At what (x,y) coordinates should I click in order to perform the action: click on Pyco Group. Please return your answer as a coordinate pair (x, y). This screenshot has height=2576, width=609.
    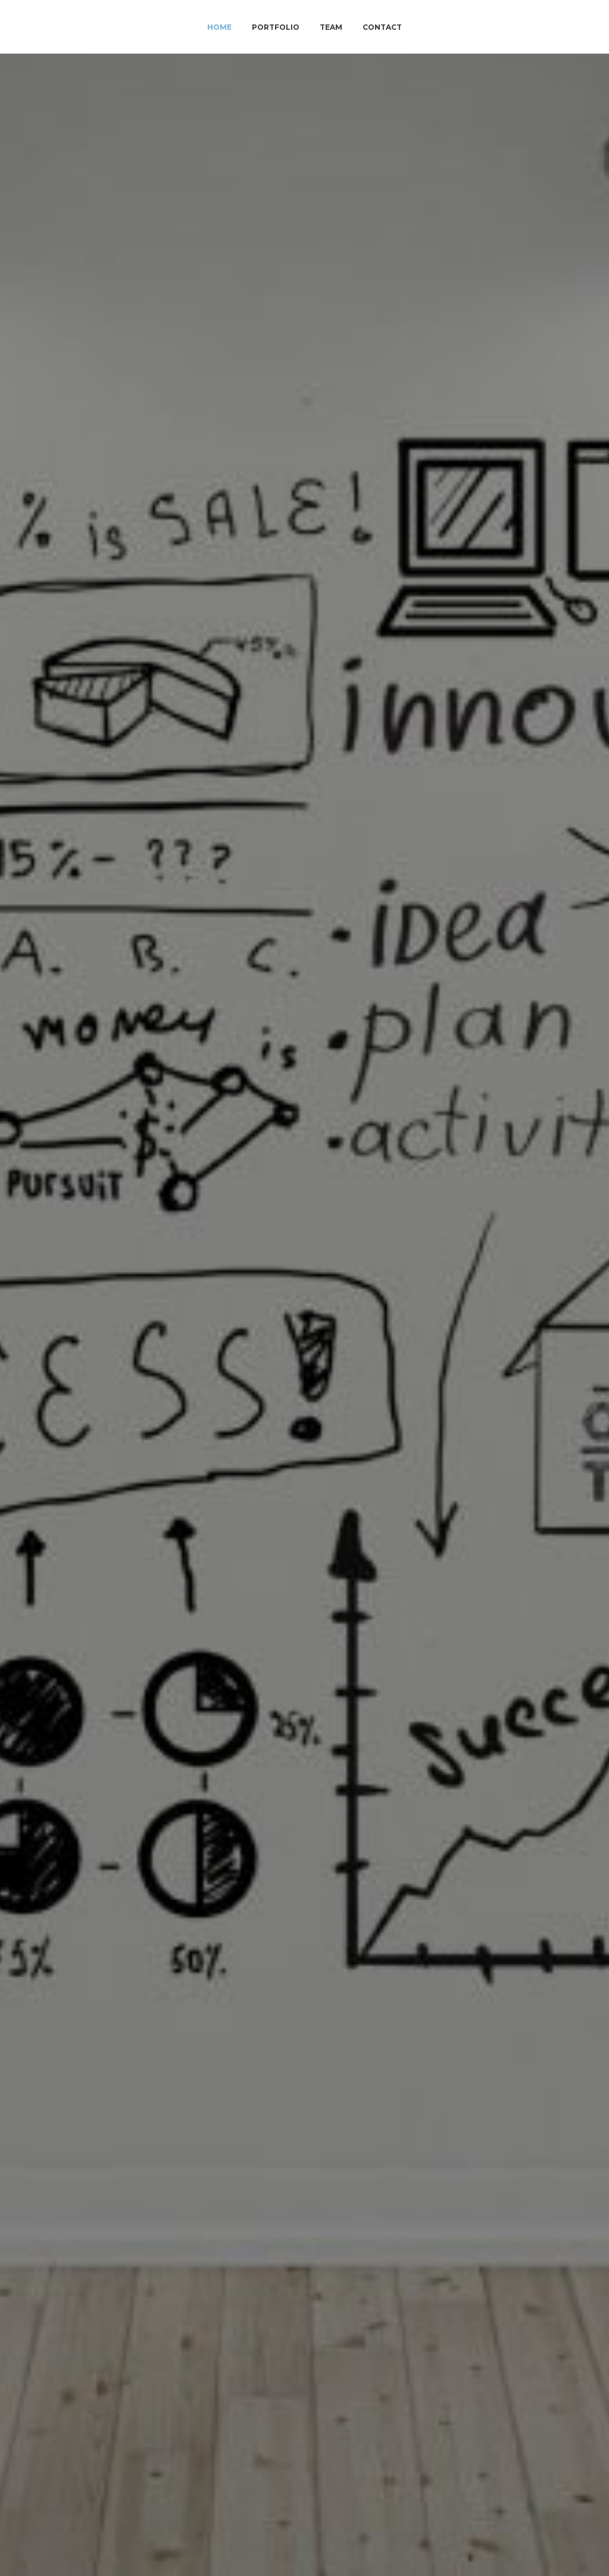
    Looking at the image, I should click on (120, 1303).